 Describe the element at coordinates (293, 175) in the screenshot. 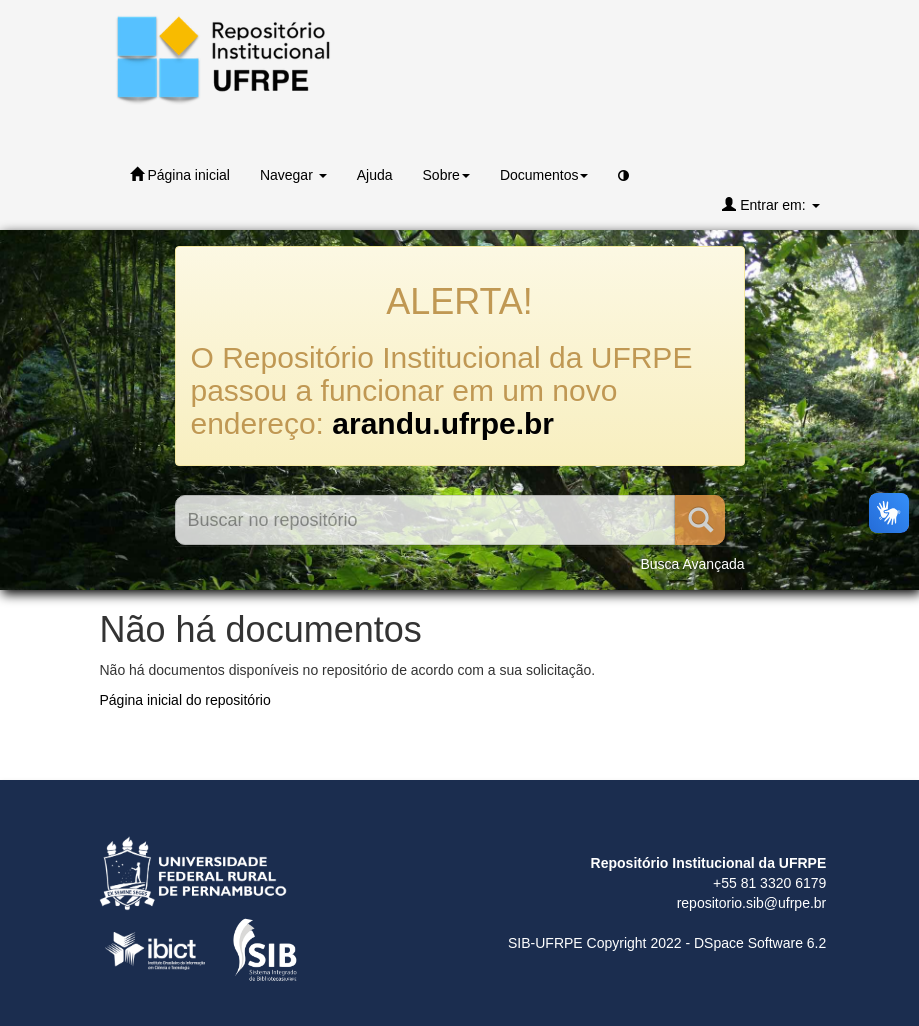

I see `Navegar` at that location.